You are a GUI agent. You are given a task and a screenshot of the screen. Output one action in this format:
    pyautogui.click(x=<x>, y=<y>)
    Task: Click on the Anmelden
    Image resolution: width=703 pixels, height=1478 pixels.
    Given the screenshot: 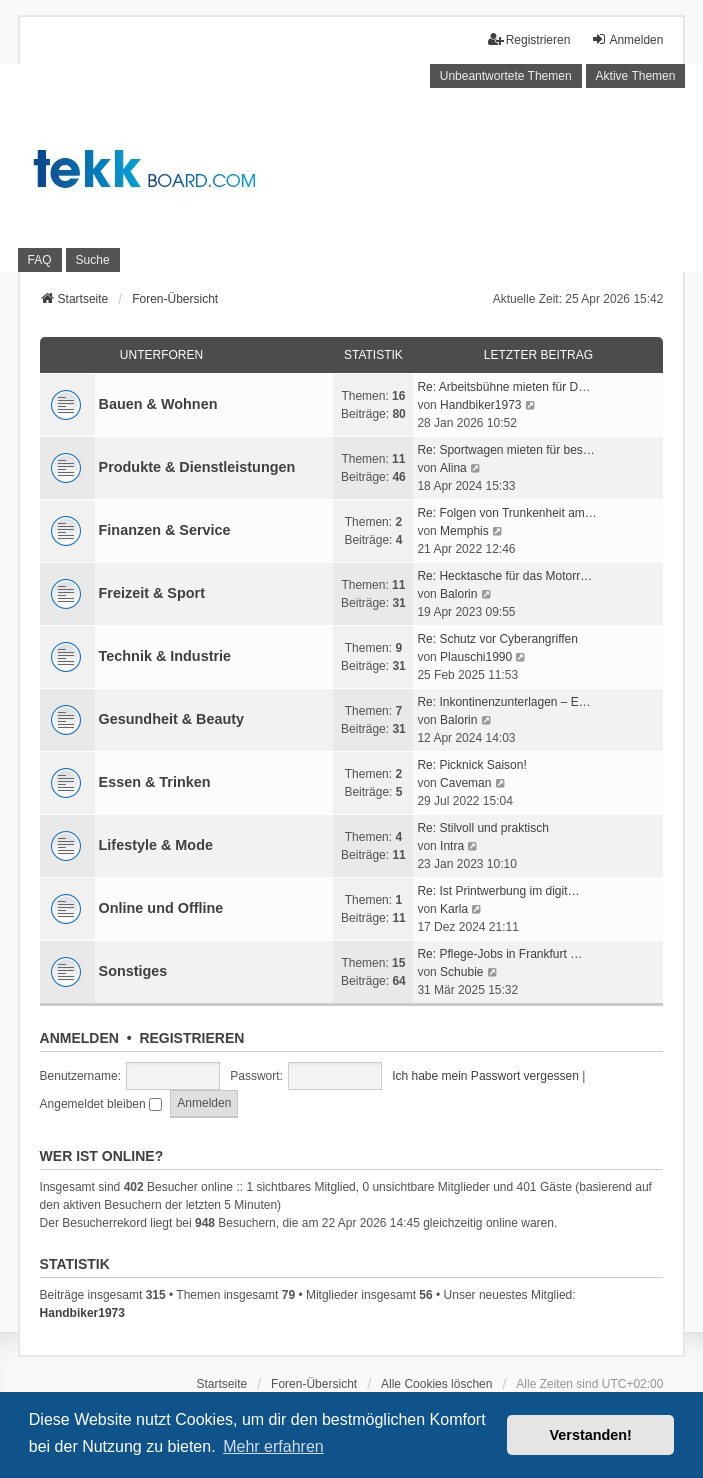 What is the action you would take?
    pyautogui.click(x=79, y=1038)
    